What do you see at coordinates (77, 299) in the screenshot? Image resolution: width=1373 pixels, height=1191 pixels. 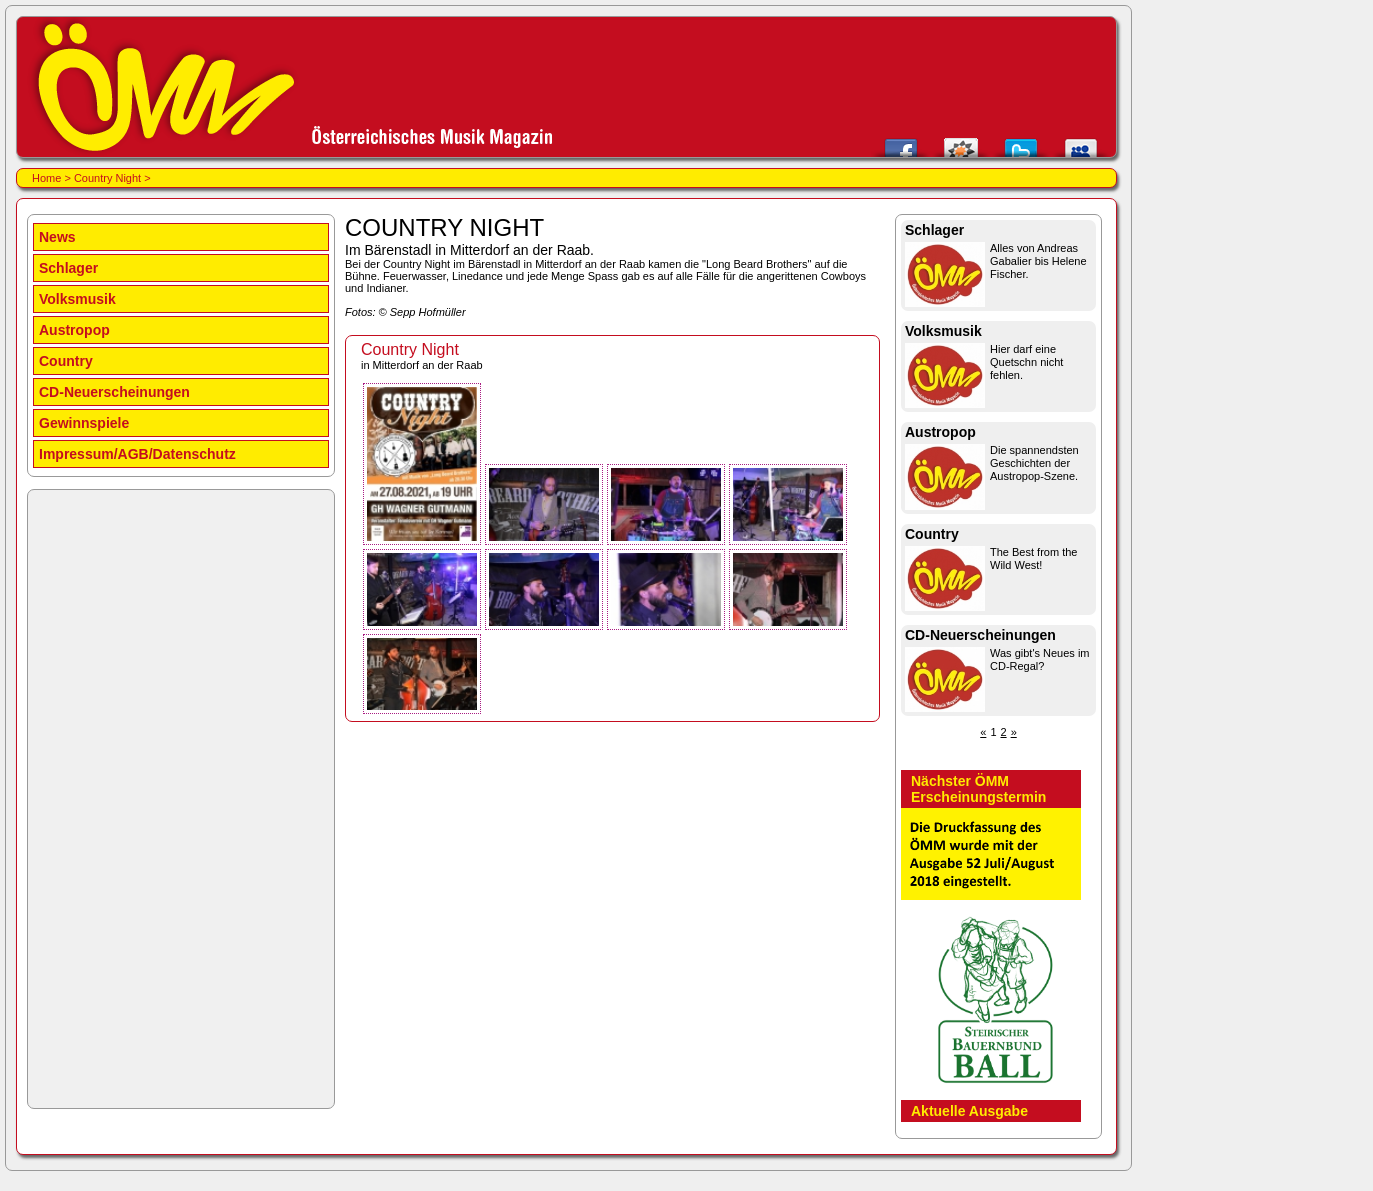 I see `Volksmusik` at bounding box center [77, 299].